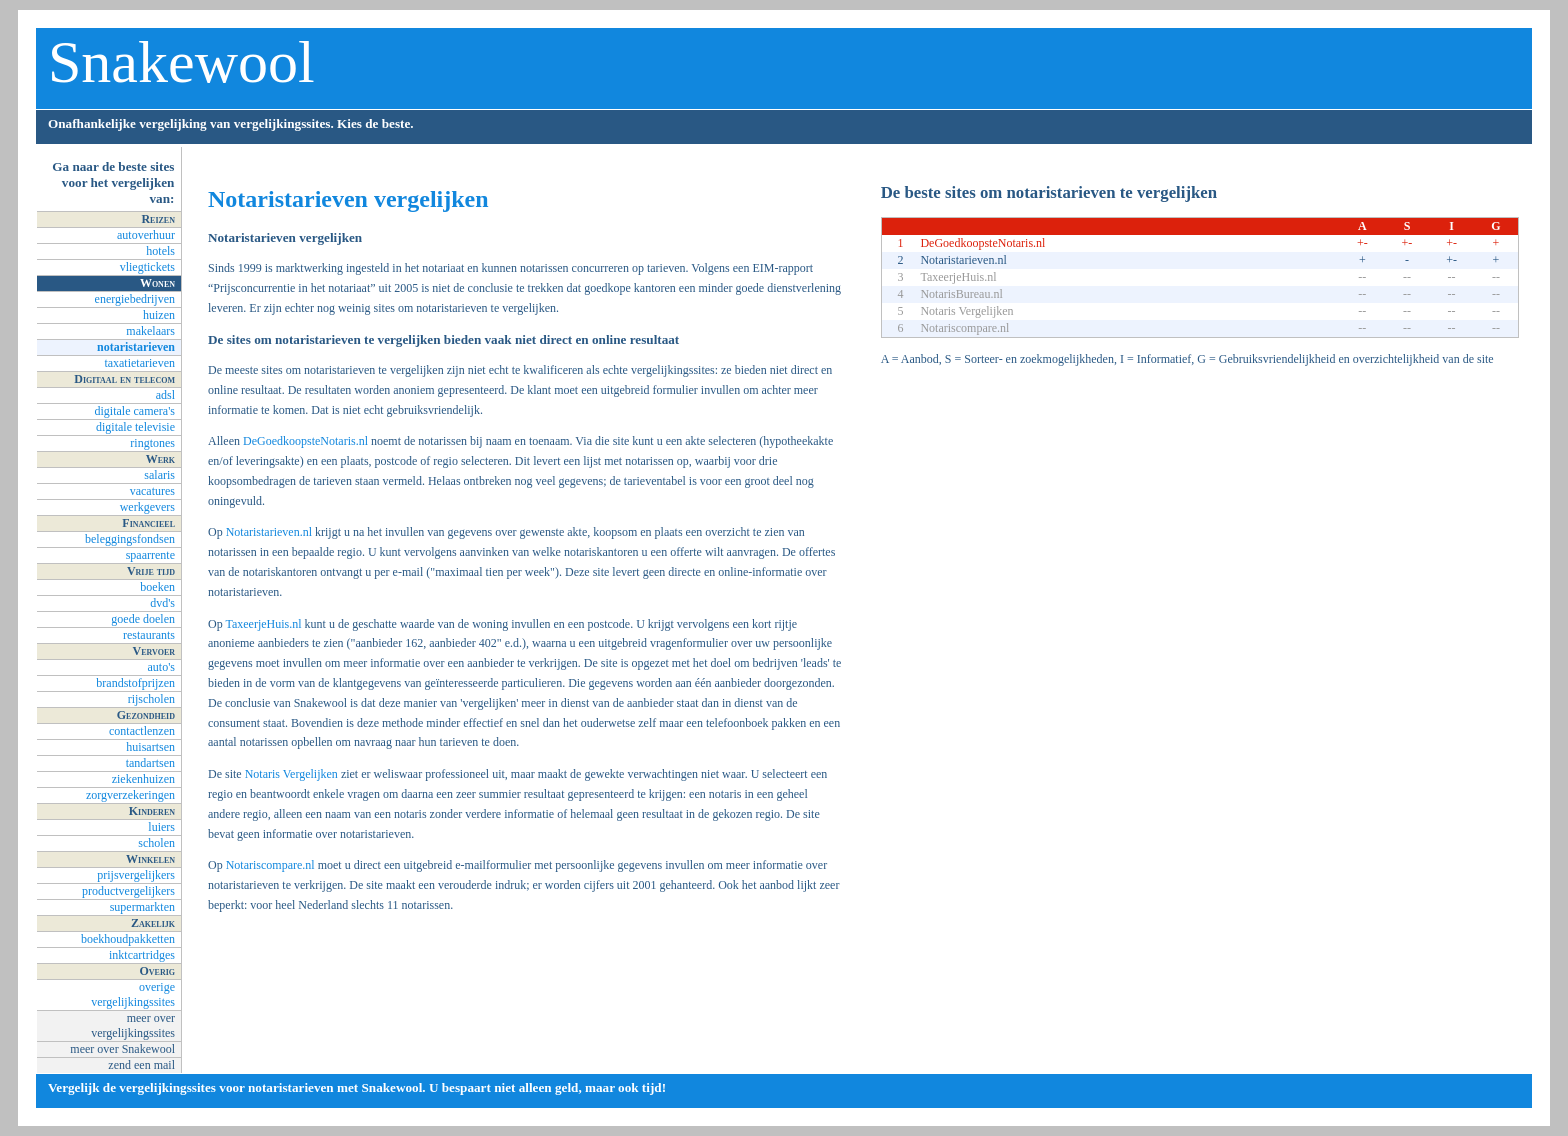 This screenshot has width=1568, height=1136. Describe the element at coordinates (136, 347) in the screenshot. I see `notaristarieven` at that location.